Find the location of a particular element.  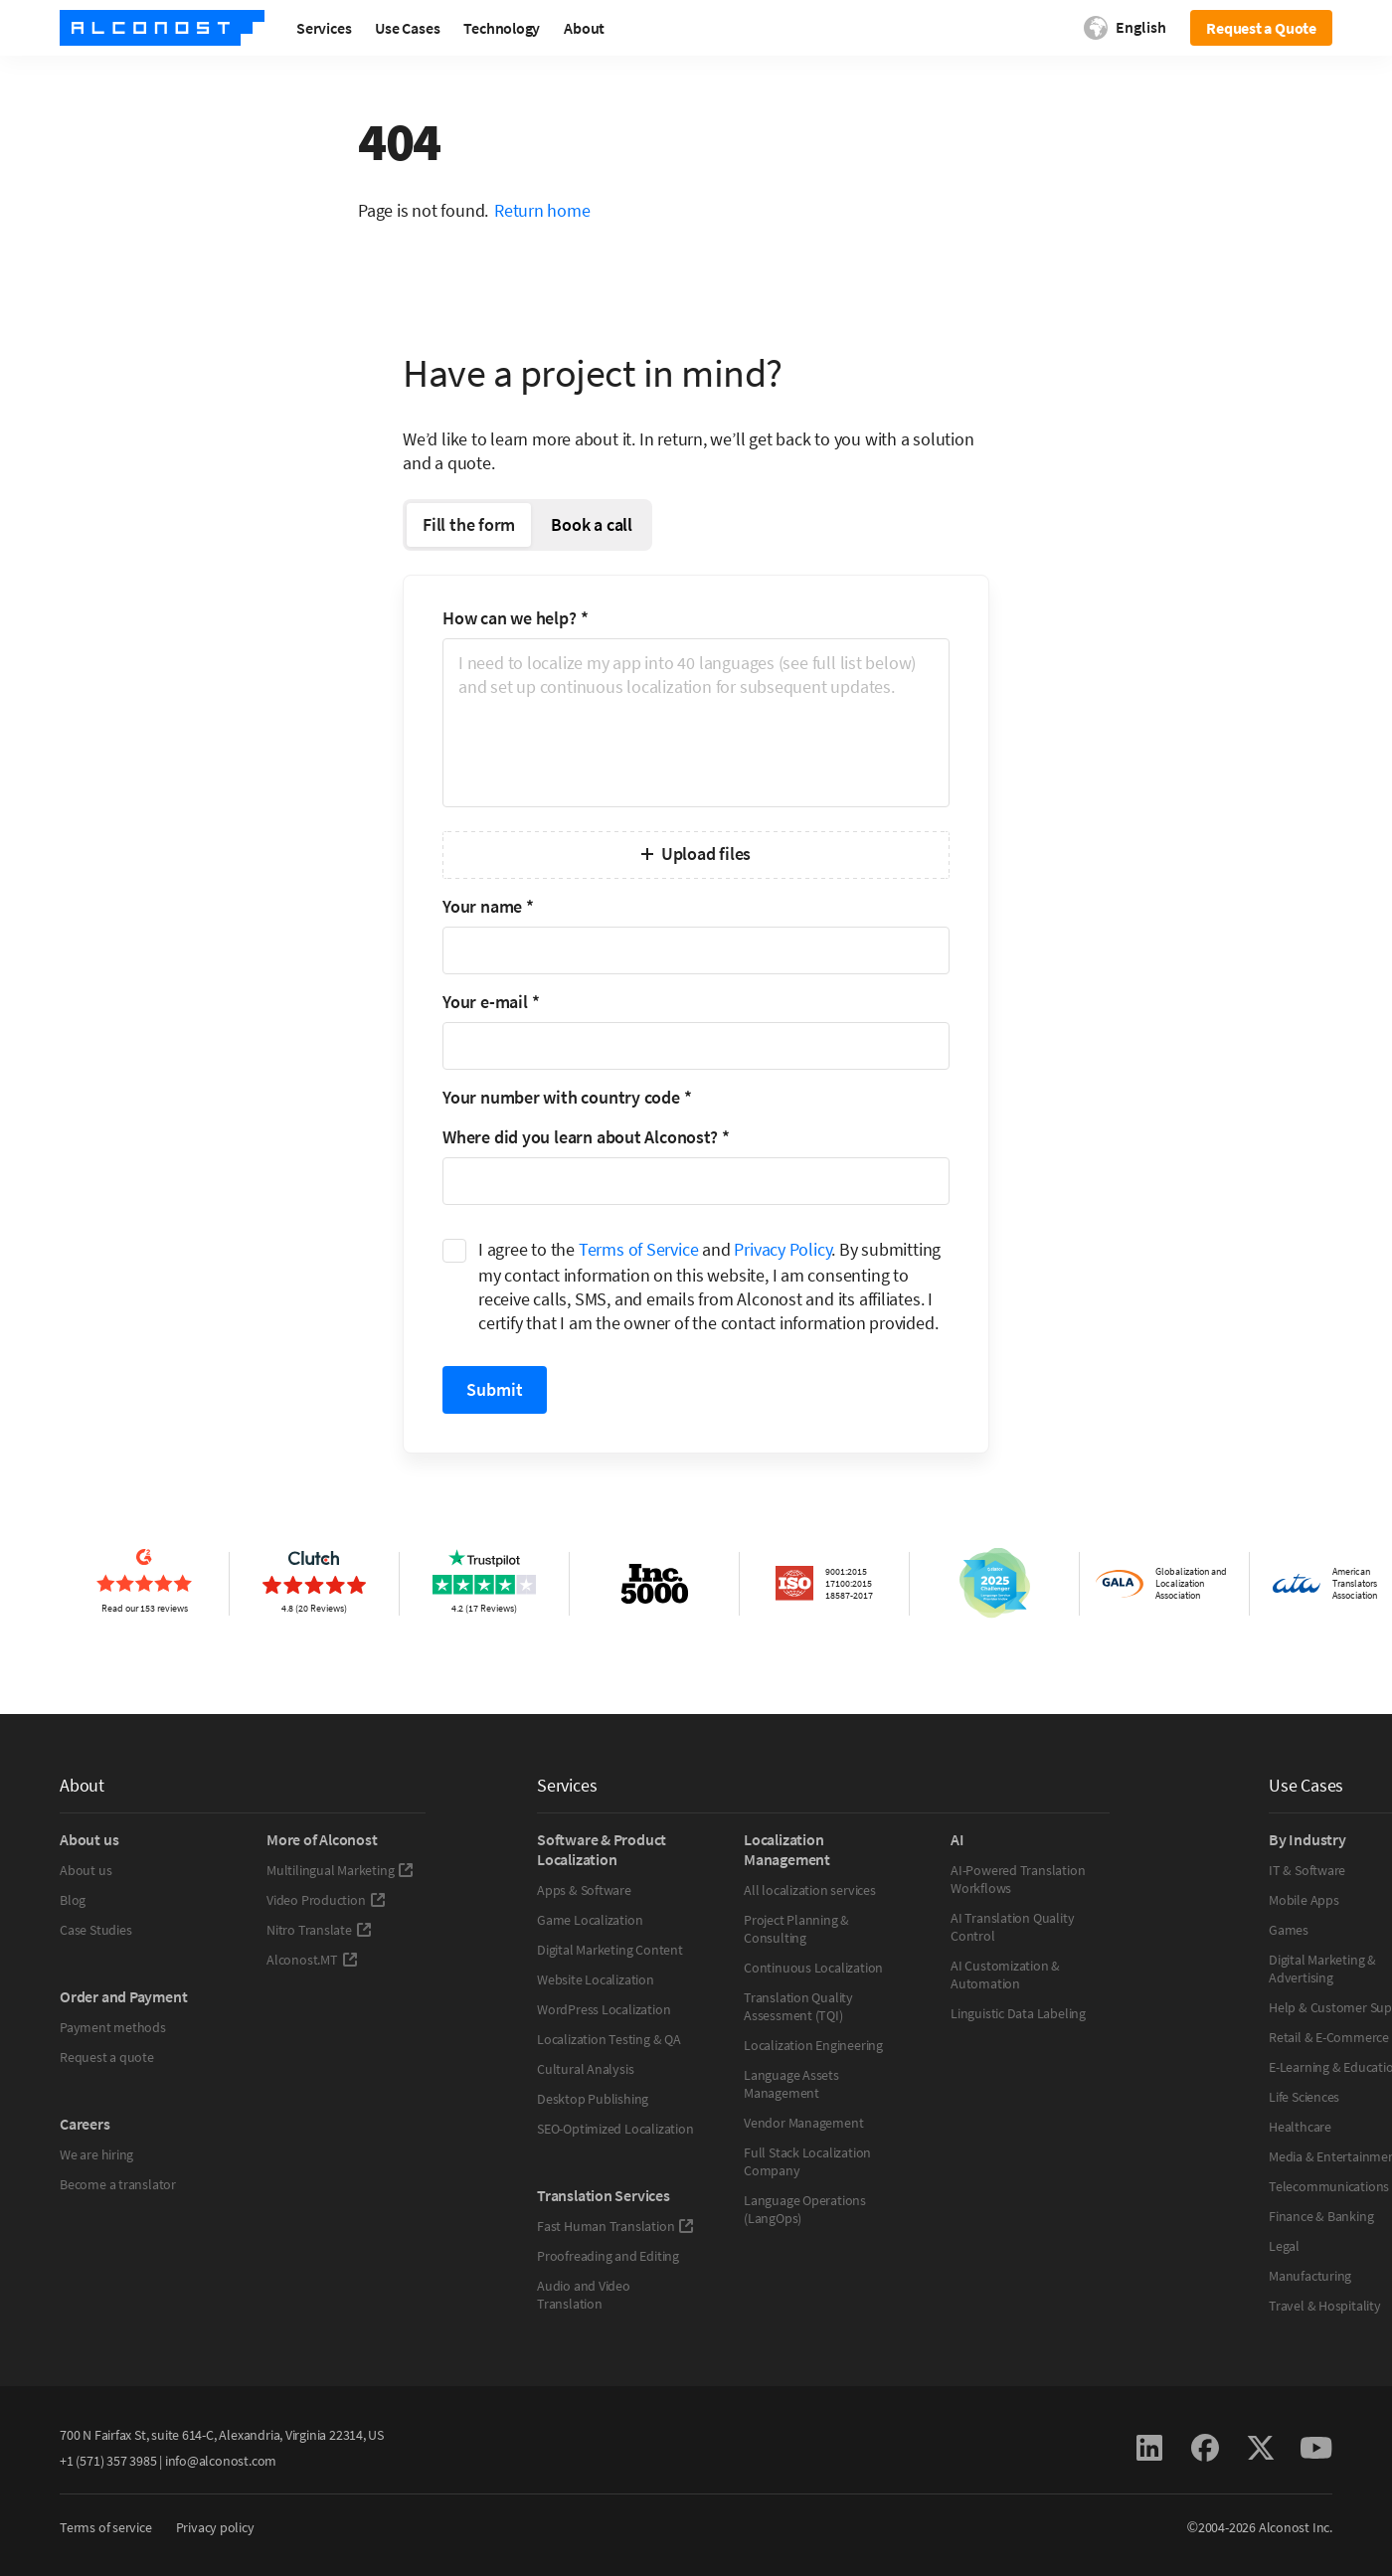

Linguistic Data Labeling is located at coordinates (1018, 2013).